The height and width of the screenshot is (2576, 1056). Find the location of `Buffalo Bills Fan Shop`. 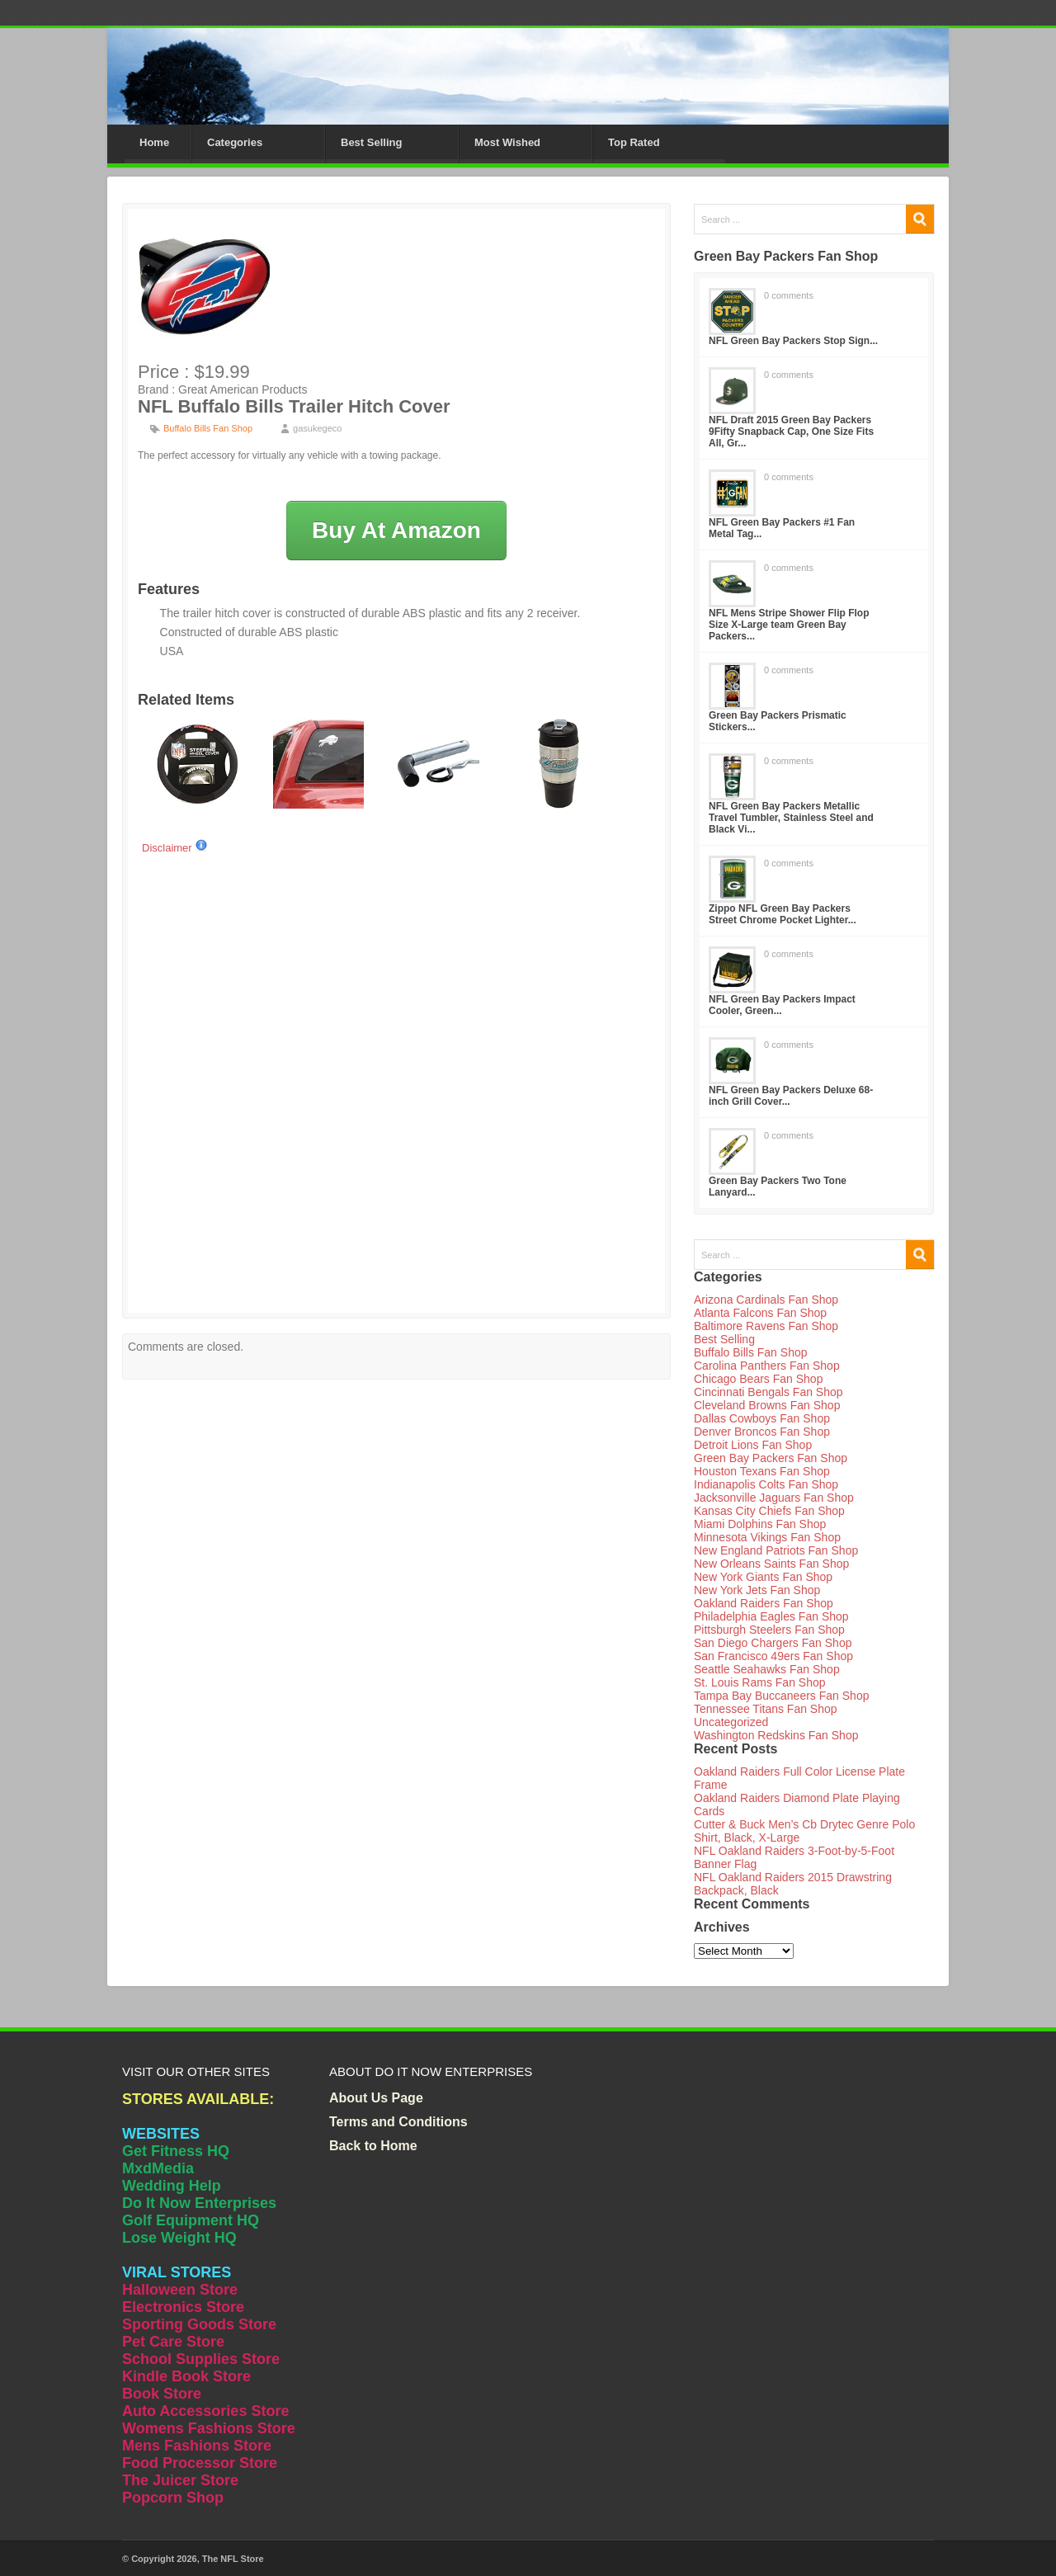

Buffalo Bills Fan Shop is located at coordinates (207, 428).